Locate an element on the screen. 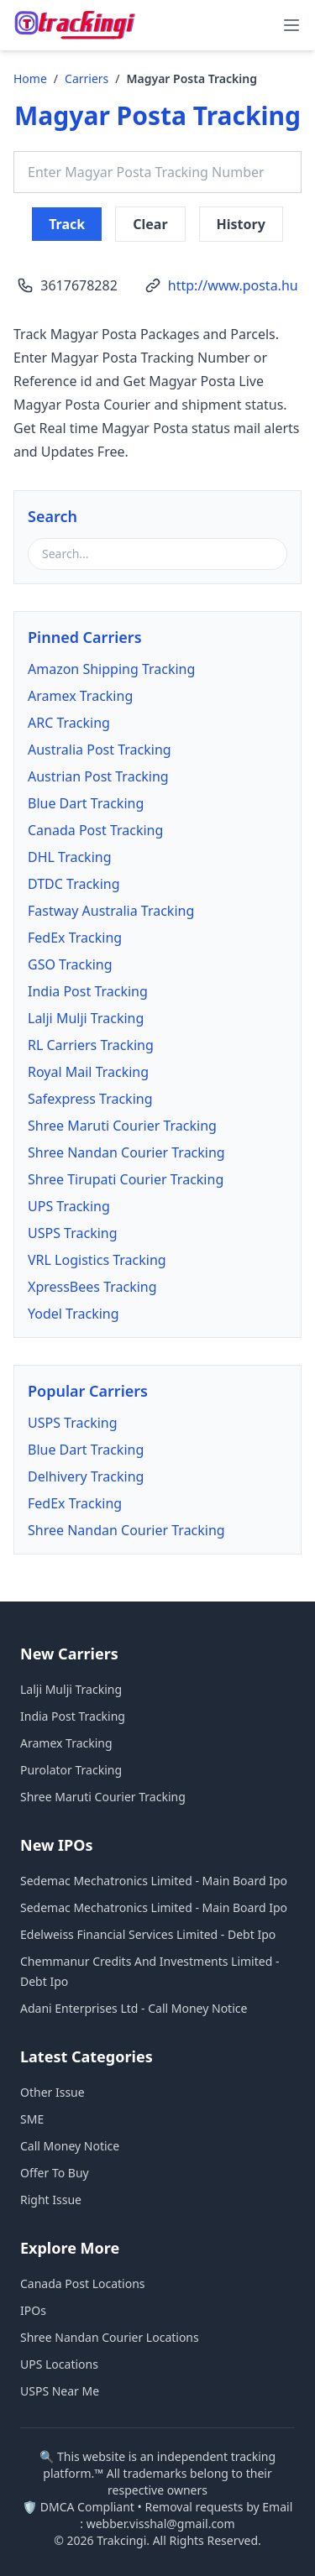 This screenshot has width=315, height=2576. Lalji Mulji Tracking is located at coordinates (86, 1018).